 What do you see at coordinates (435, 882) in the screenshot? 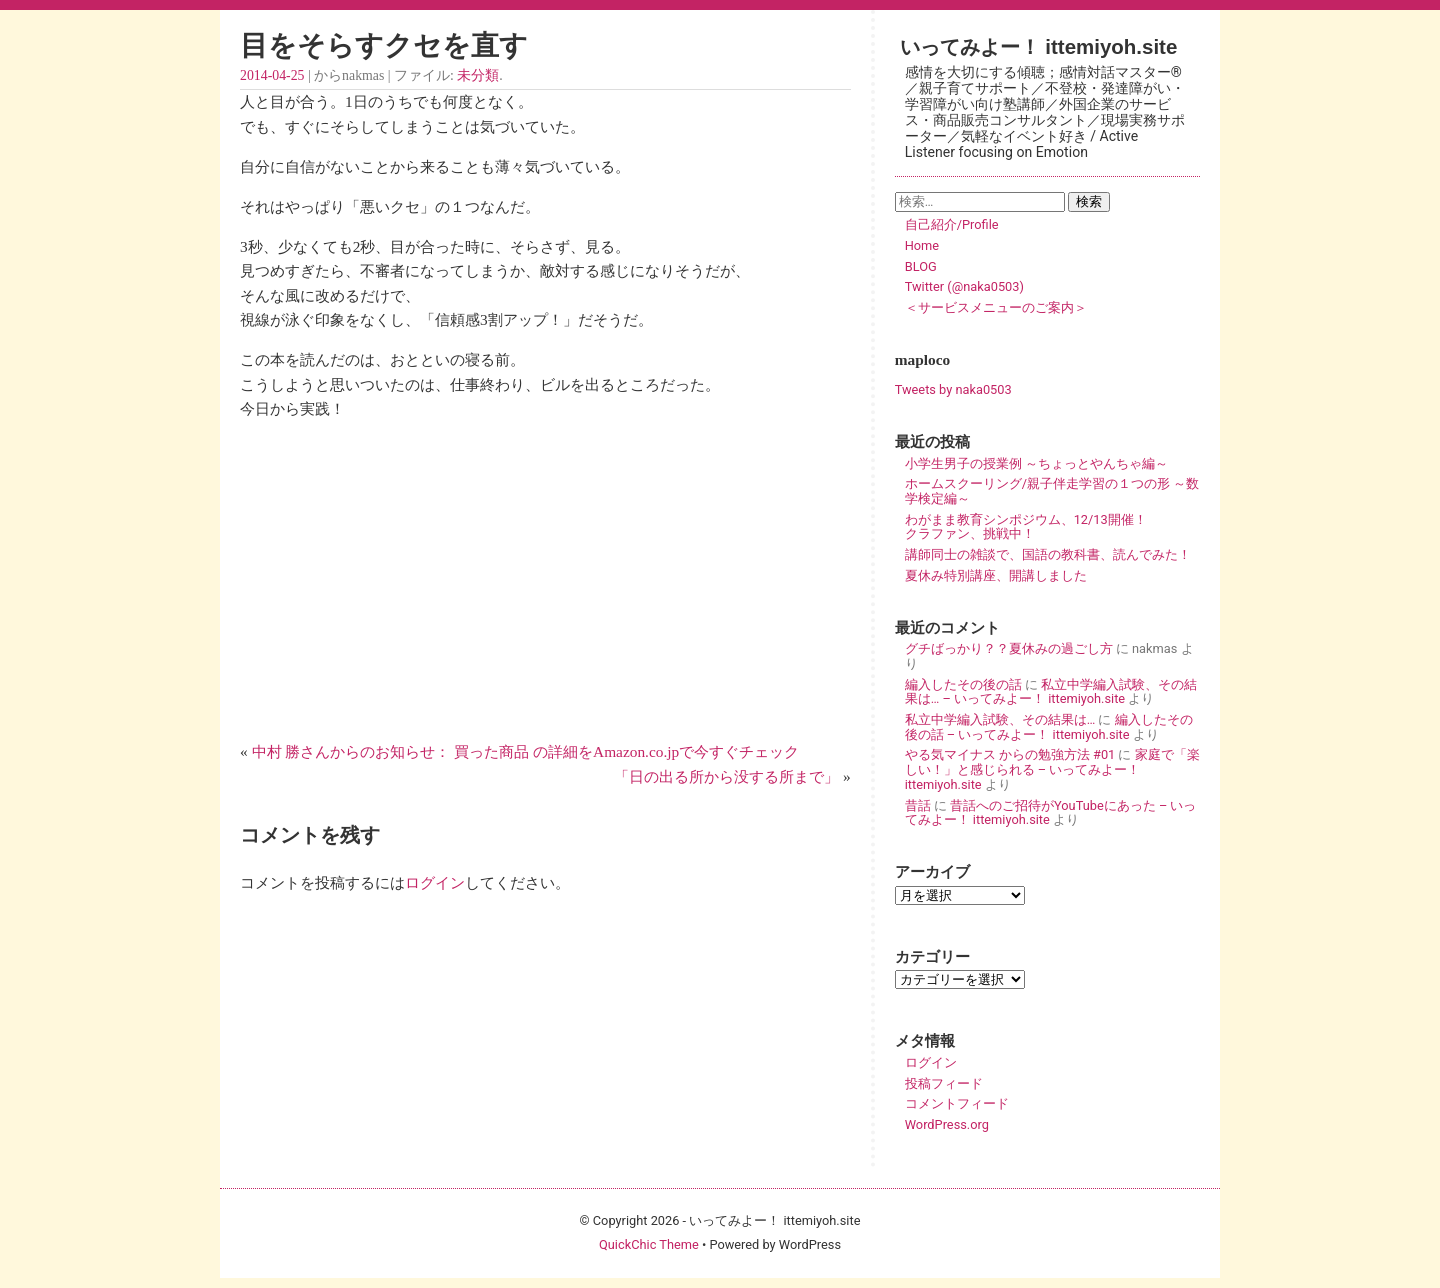
I see `ログイン` at bounding box center [435, 882].